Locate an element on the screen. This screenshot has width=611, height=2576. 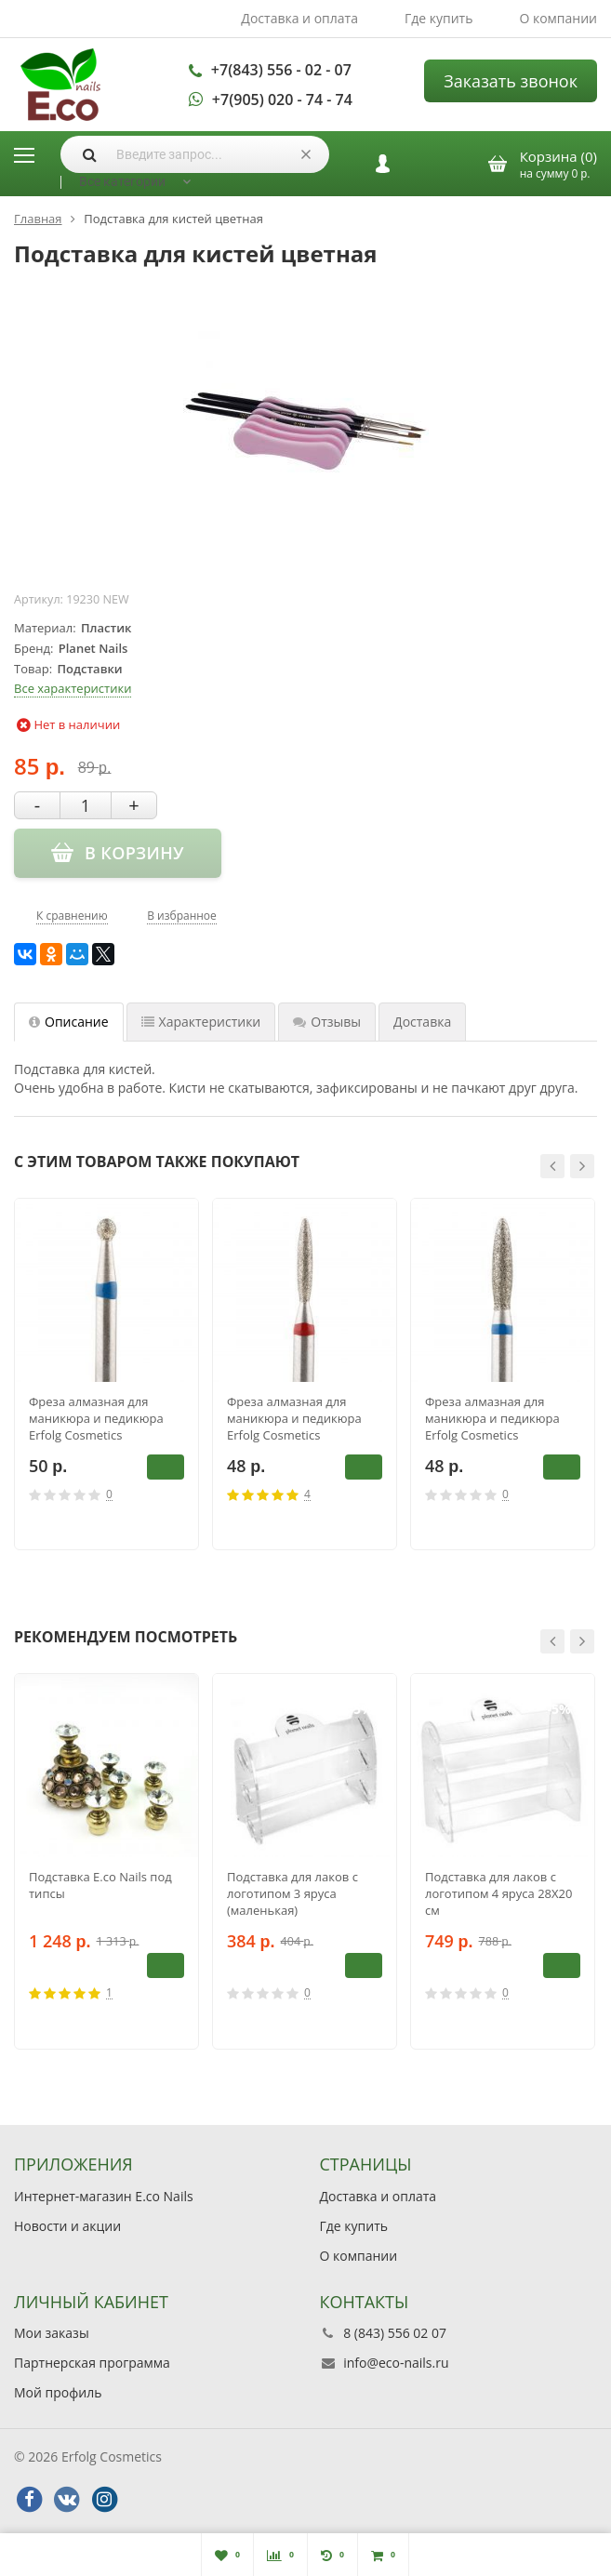
Мои заказы is located at coordinates (51, 2333).